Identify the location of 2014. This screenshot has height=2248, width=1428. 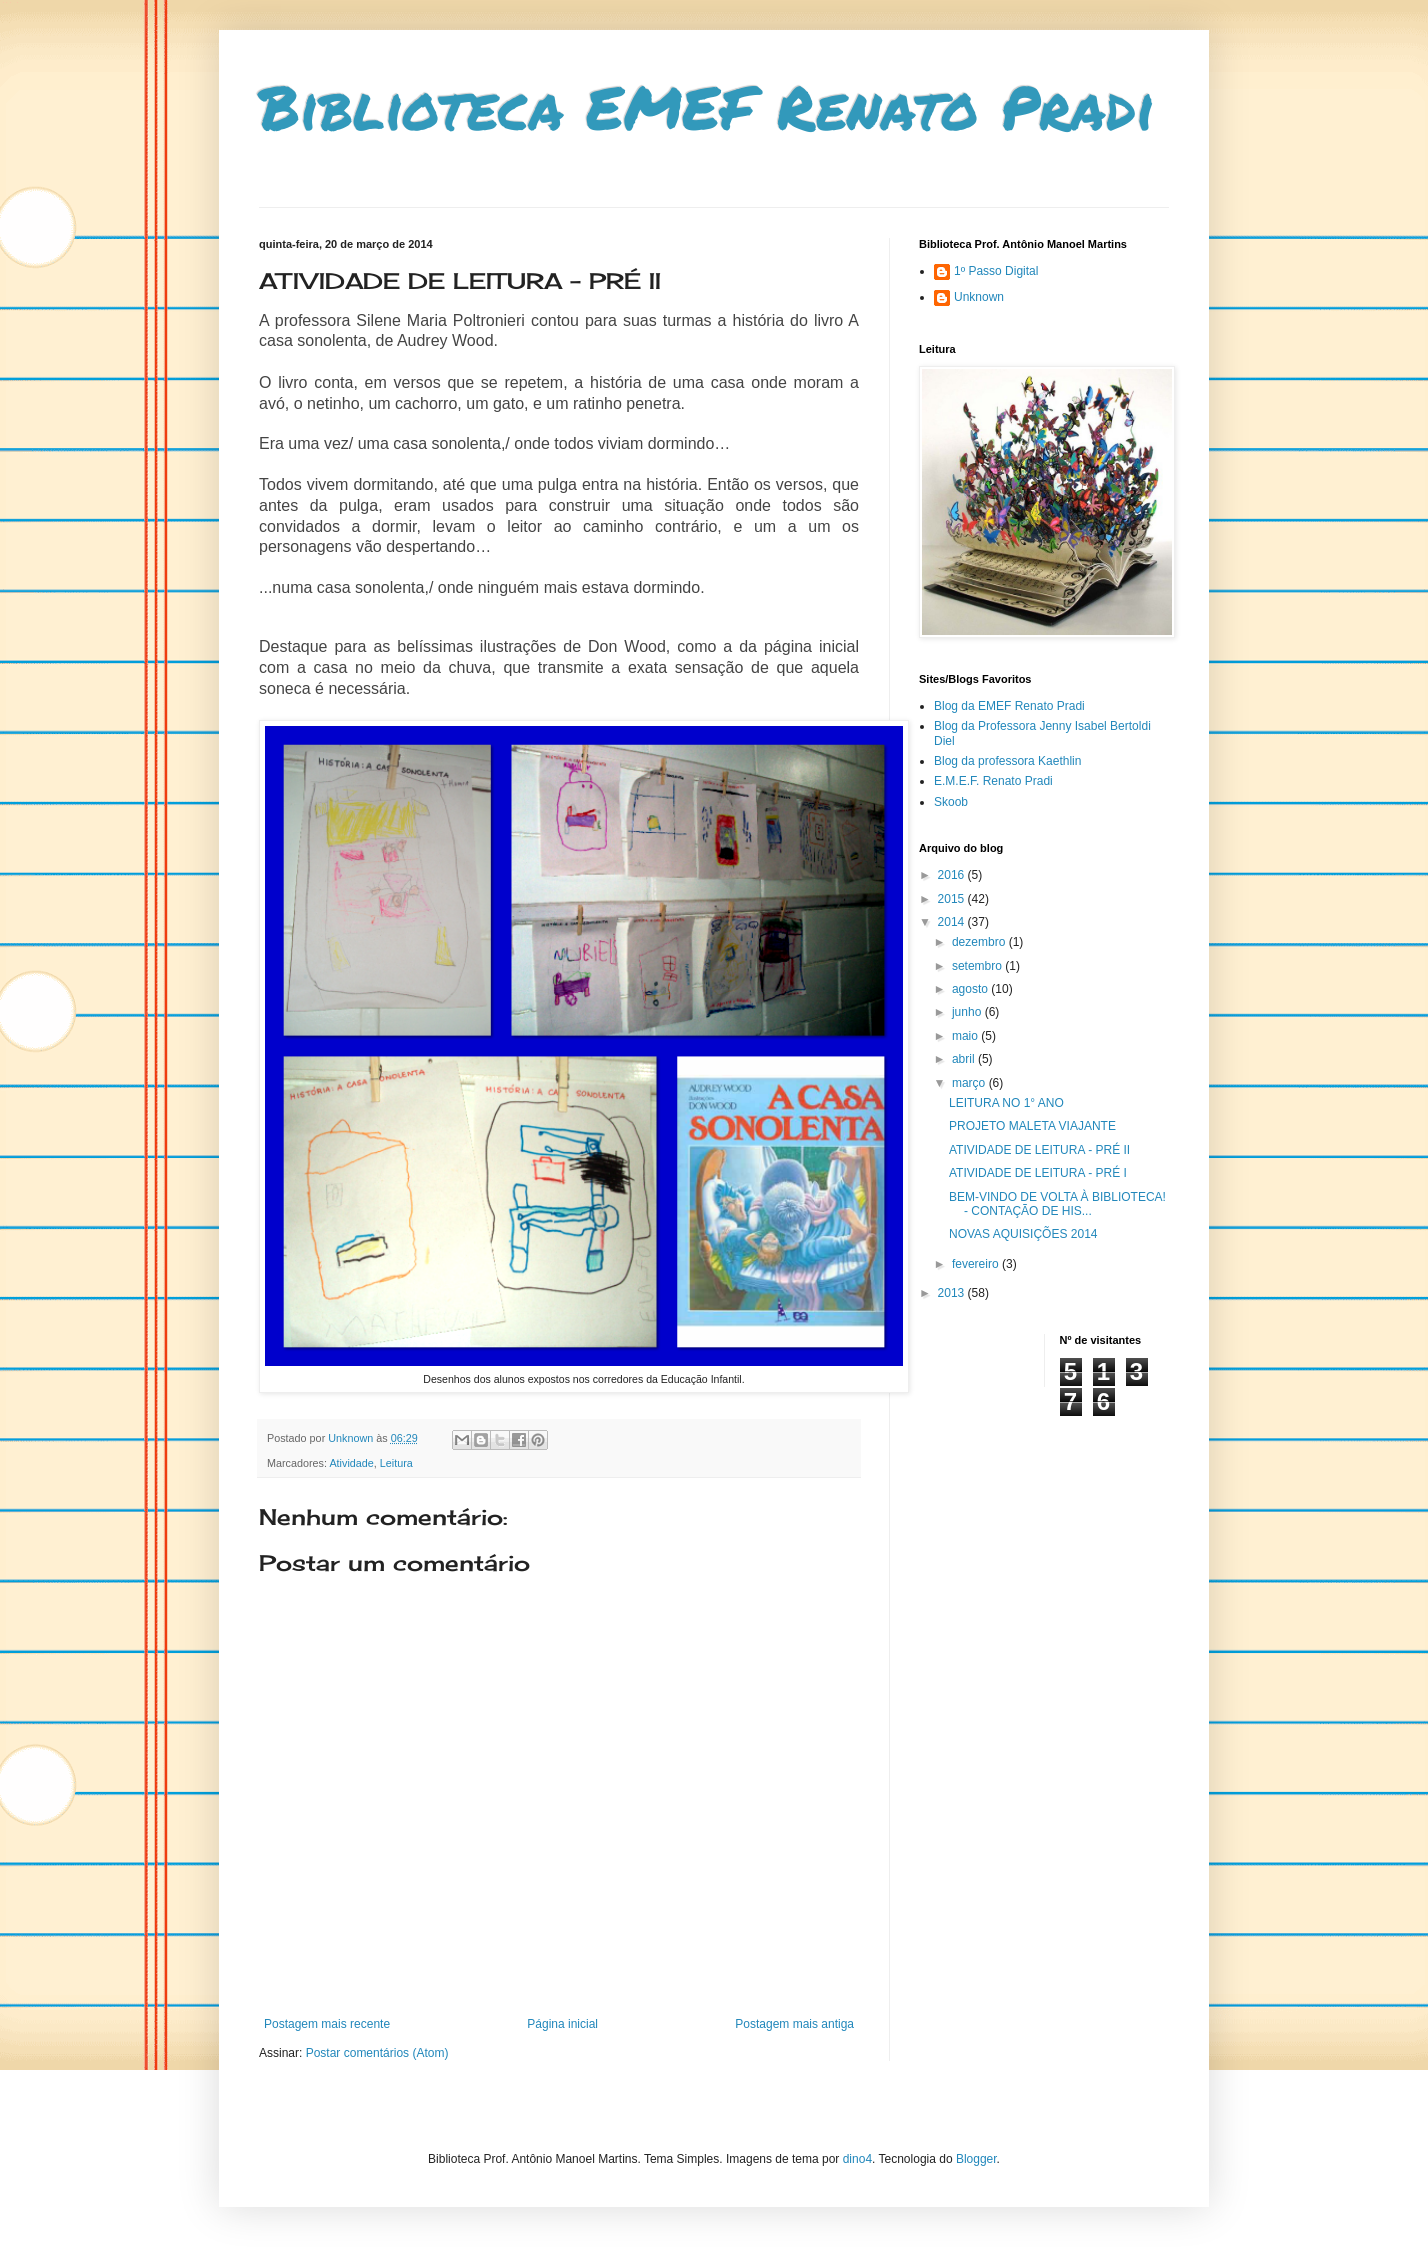
(953, 922).